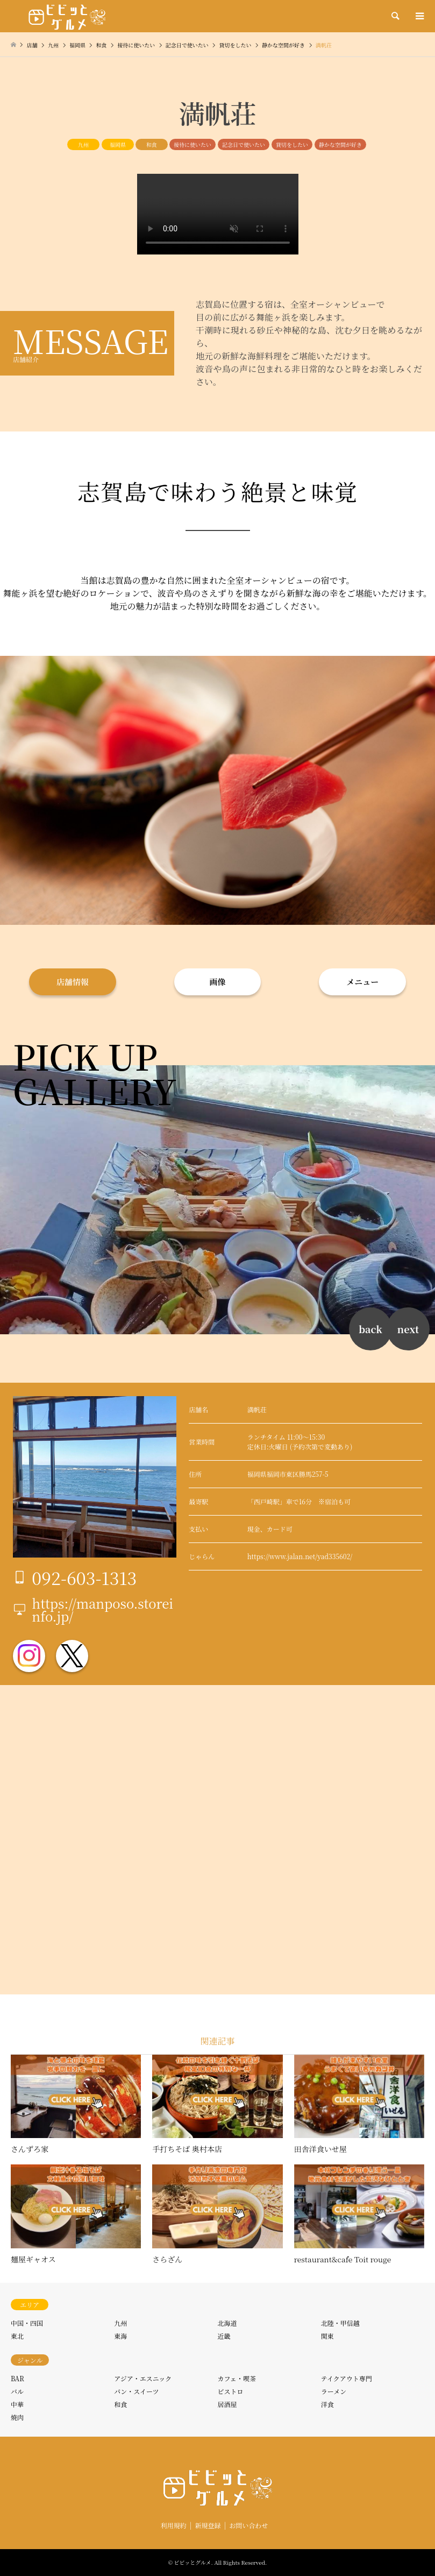  Describe the element at coordinates (143, 2378) in the screenshot. I see `アジア・エスニック` at that location.